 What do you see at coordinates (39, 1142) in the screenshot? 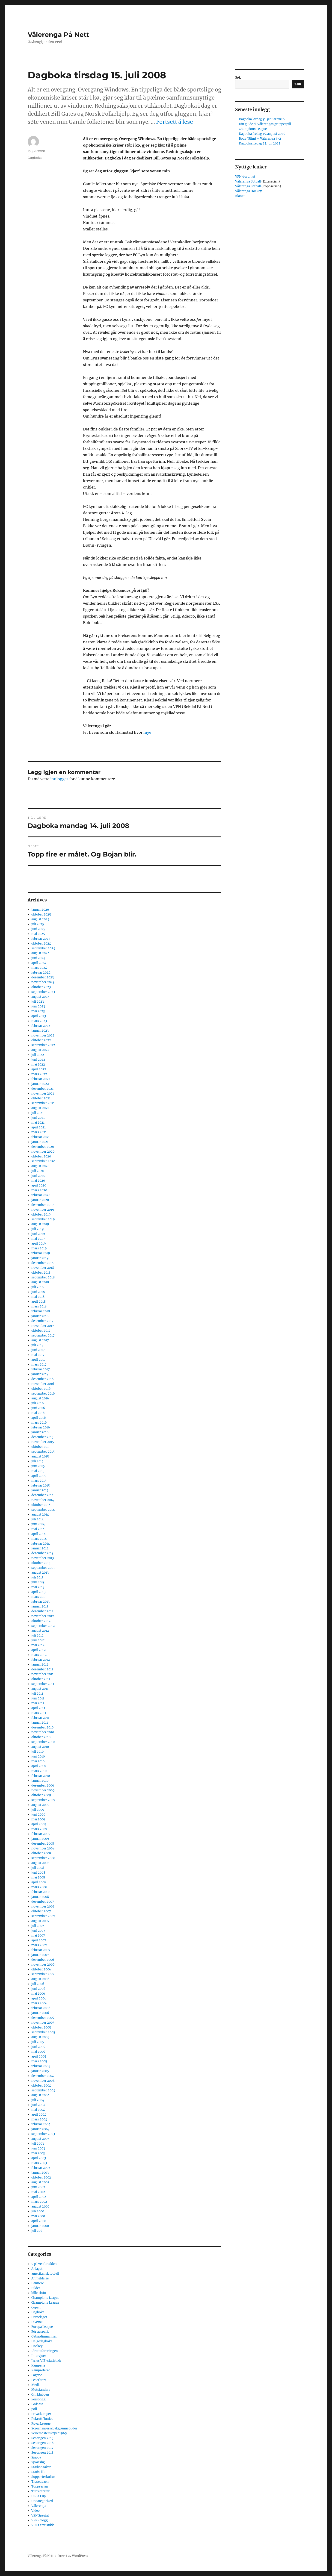
I see `januar 2021` at bounding box center [39, 1142].